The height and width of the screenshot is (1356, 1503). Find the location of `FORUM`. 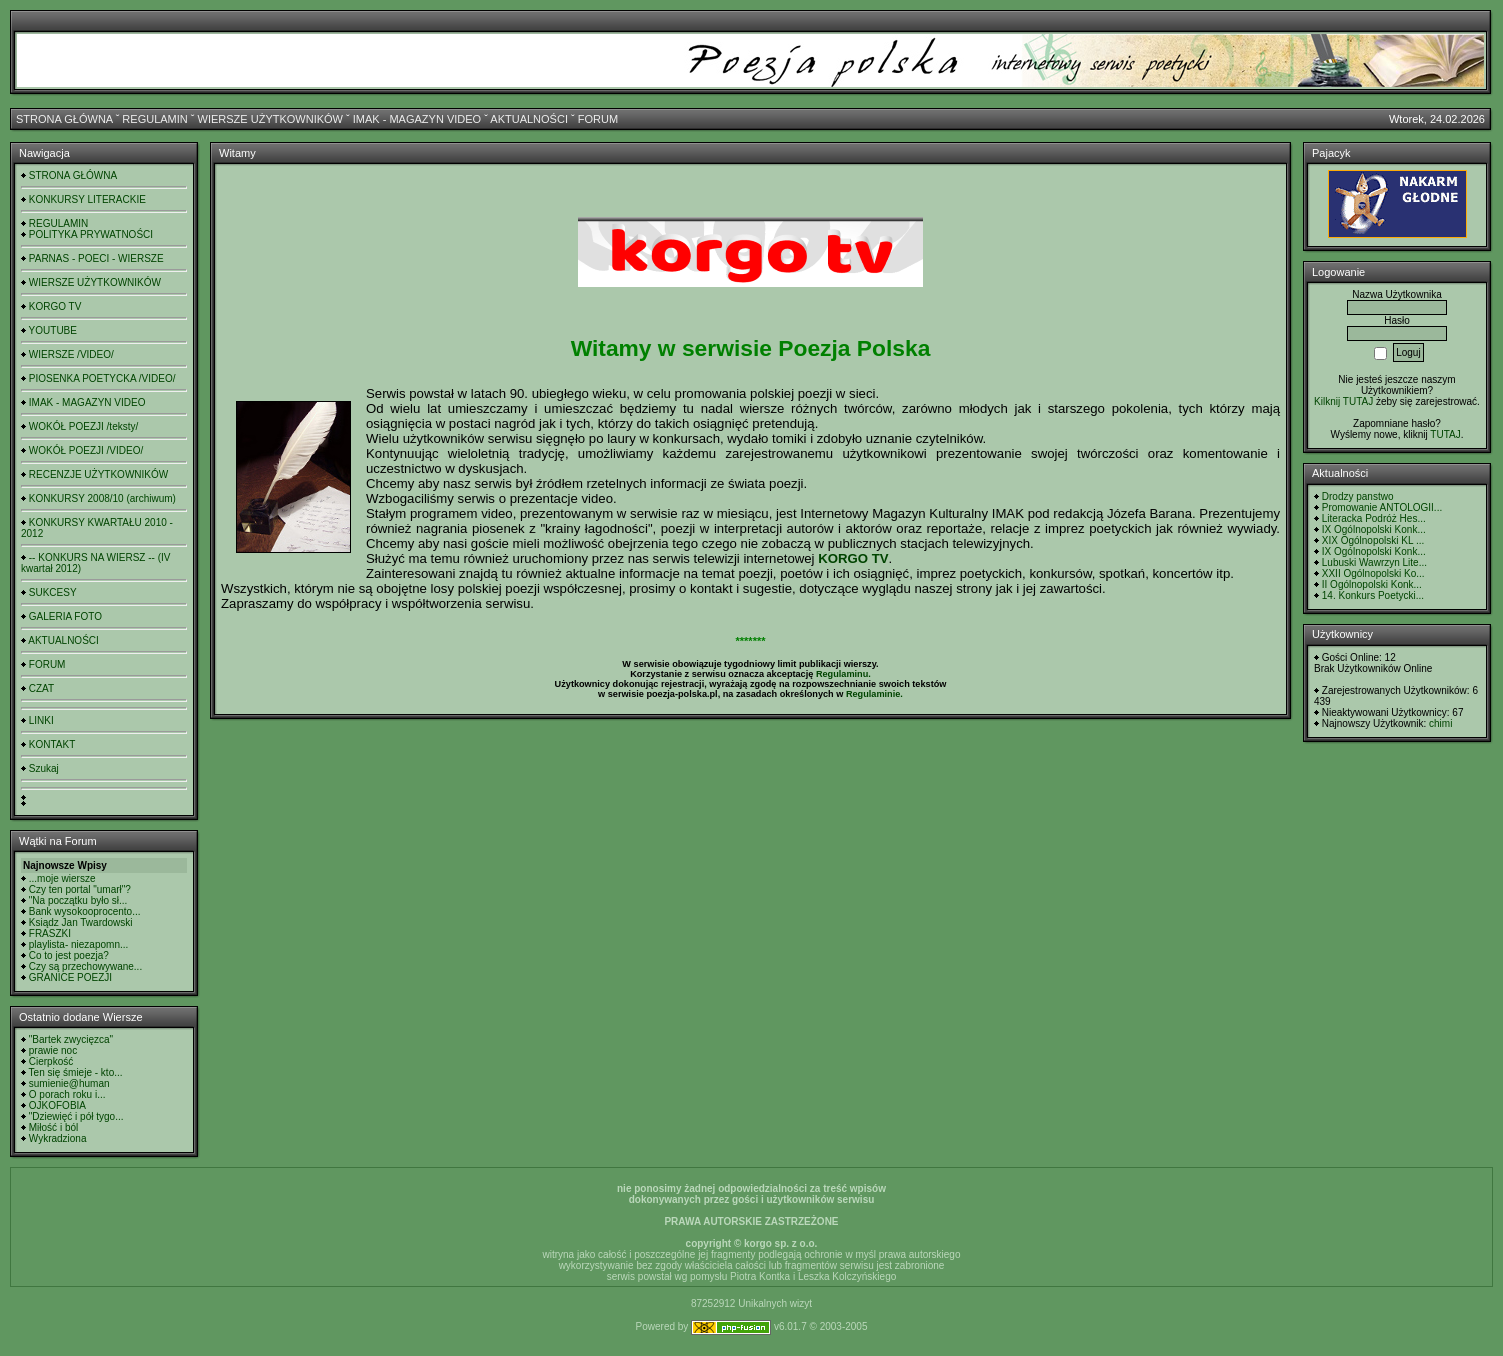

FORUM is located at coordinates (598, 119).